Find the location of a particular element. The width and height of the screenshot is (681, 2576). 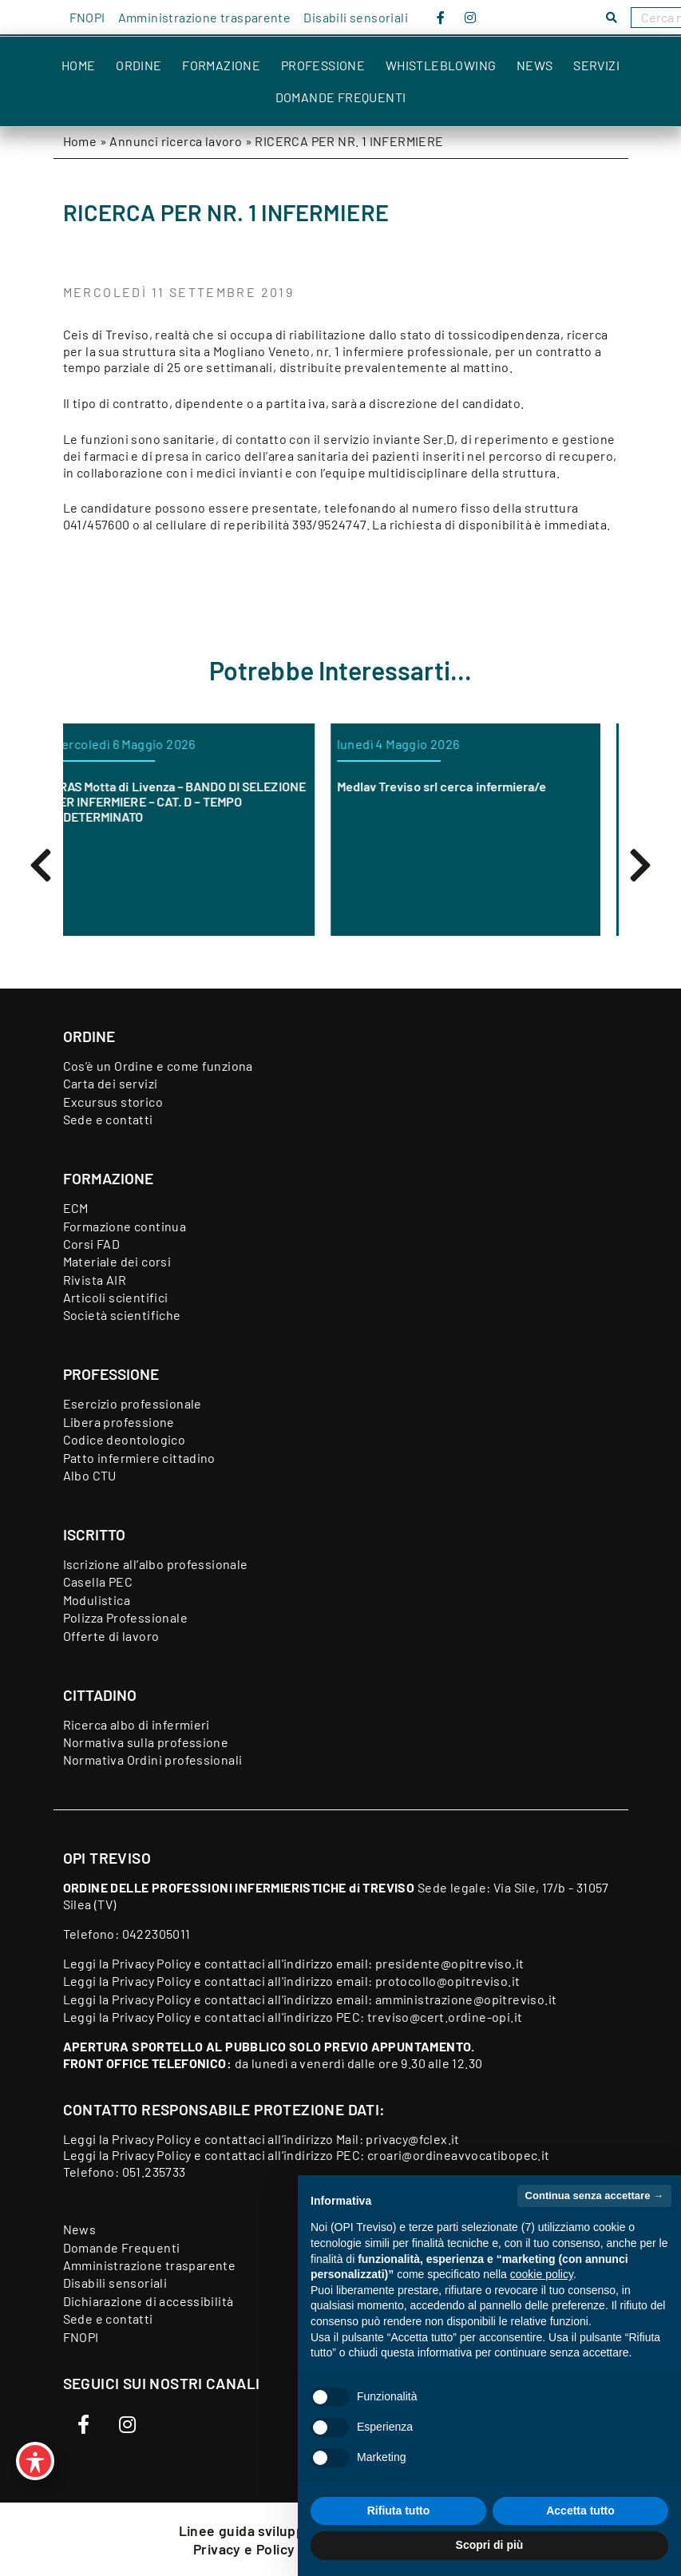

Disabili sensoriali is located at coordinates (355, 17).